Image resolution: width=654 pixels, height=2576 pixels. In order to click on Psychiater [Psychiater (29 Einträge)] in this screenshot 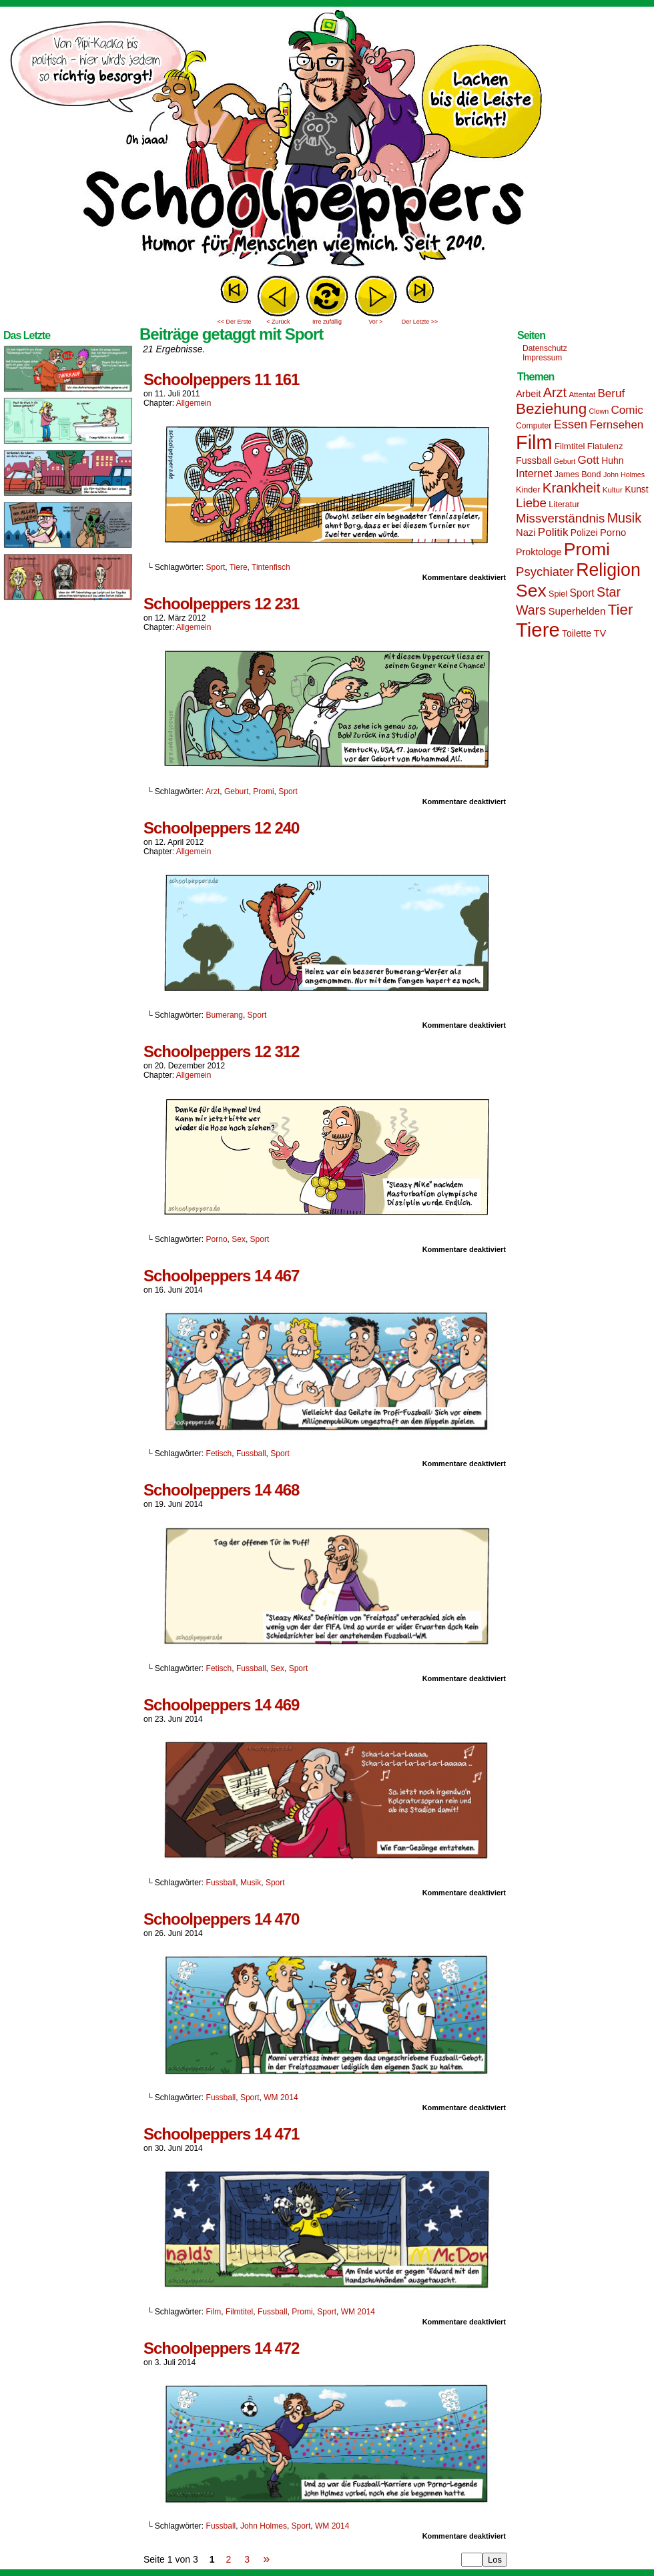, I will do `click(545, 572)`.